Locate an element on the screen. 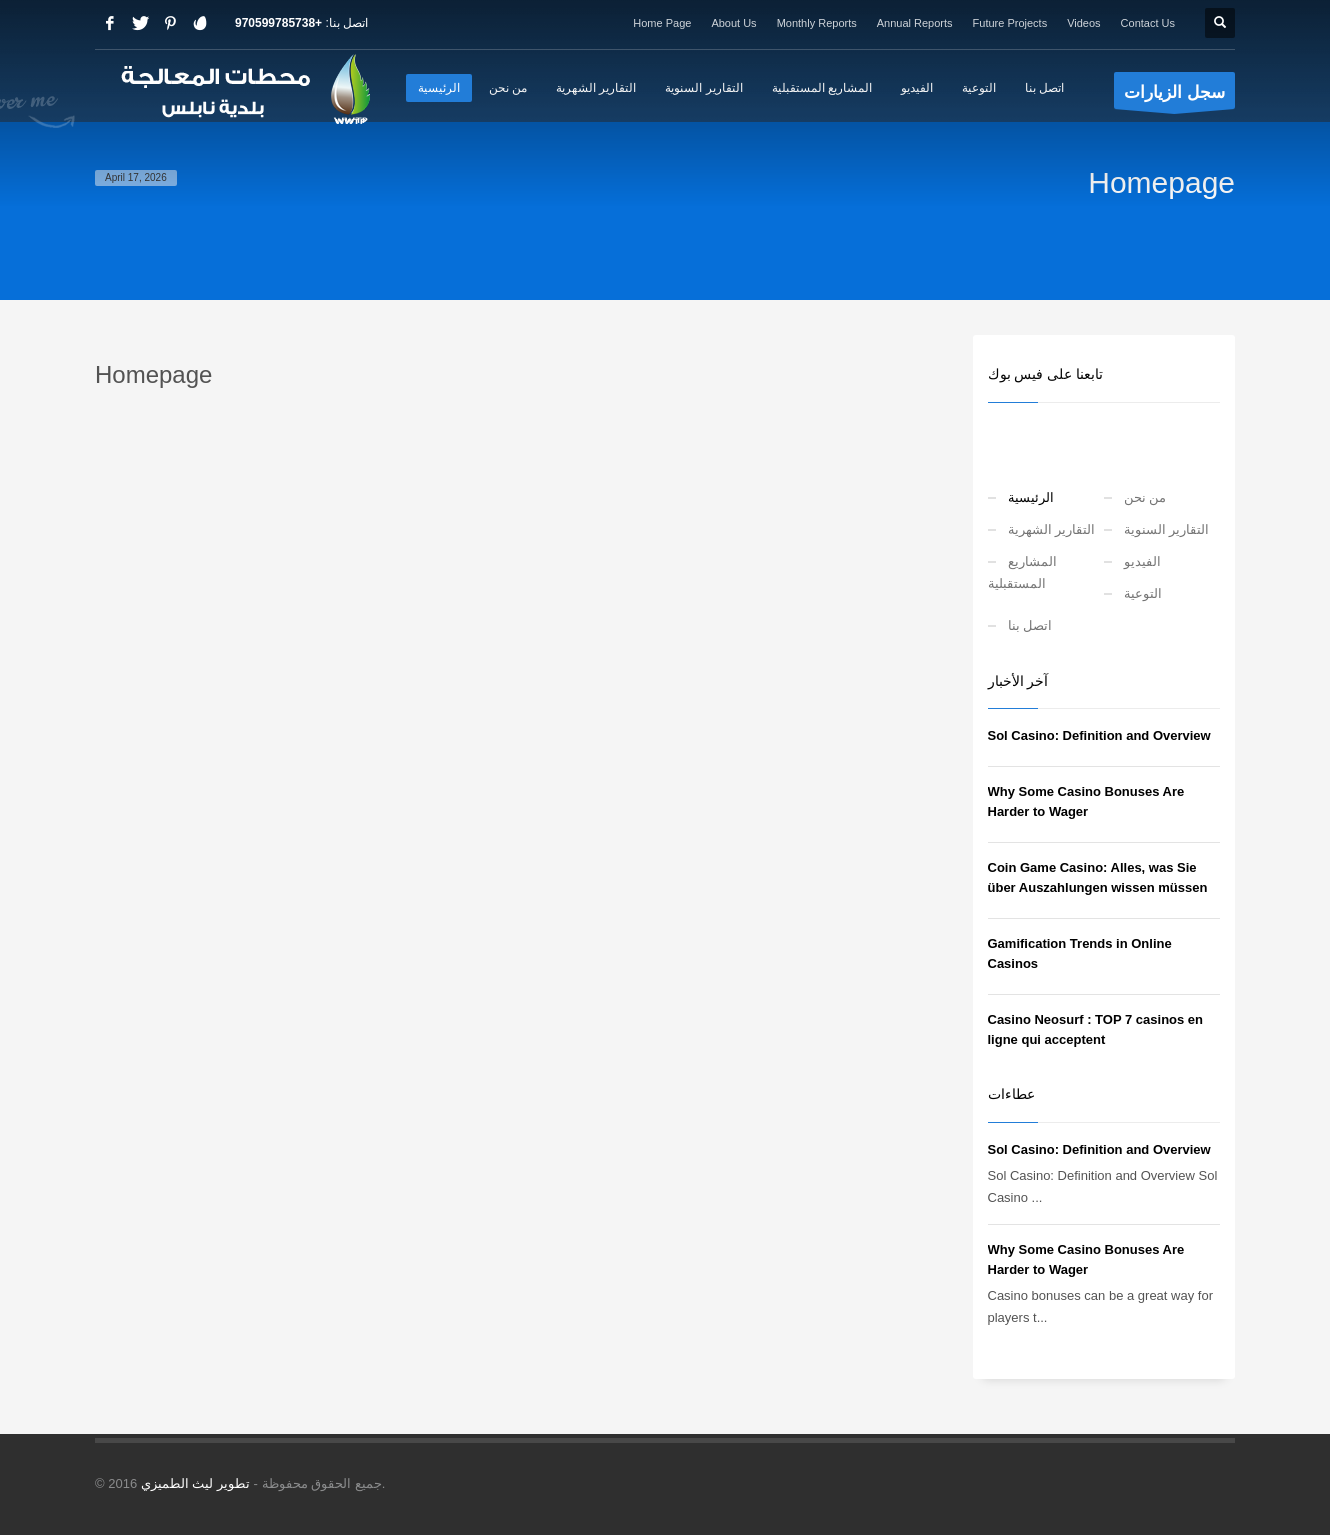 The height and width of the screenshot is (1535, 1330). Sol Casino: Definition and Overview is located at coordinates (1099, 735).